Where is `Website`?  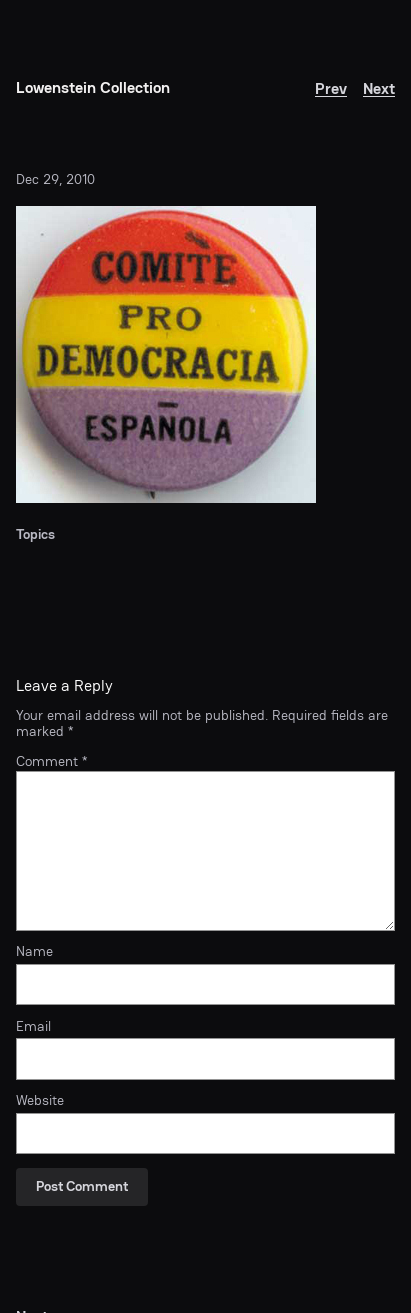 Website is located at coordinates (40, 1101).